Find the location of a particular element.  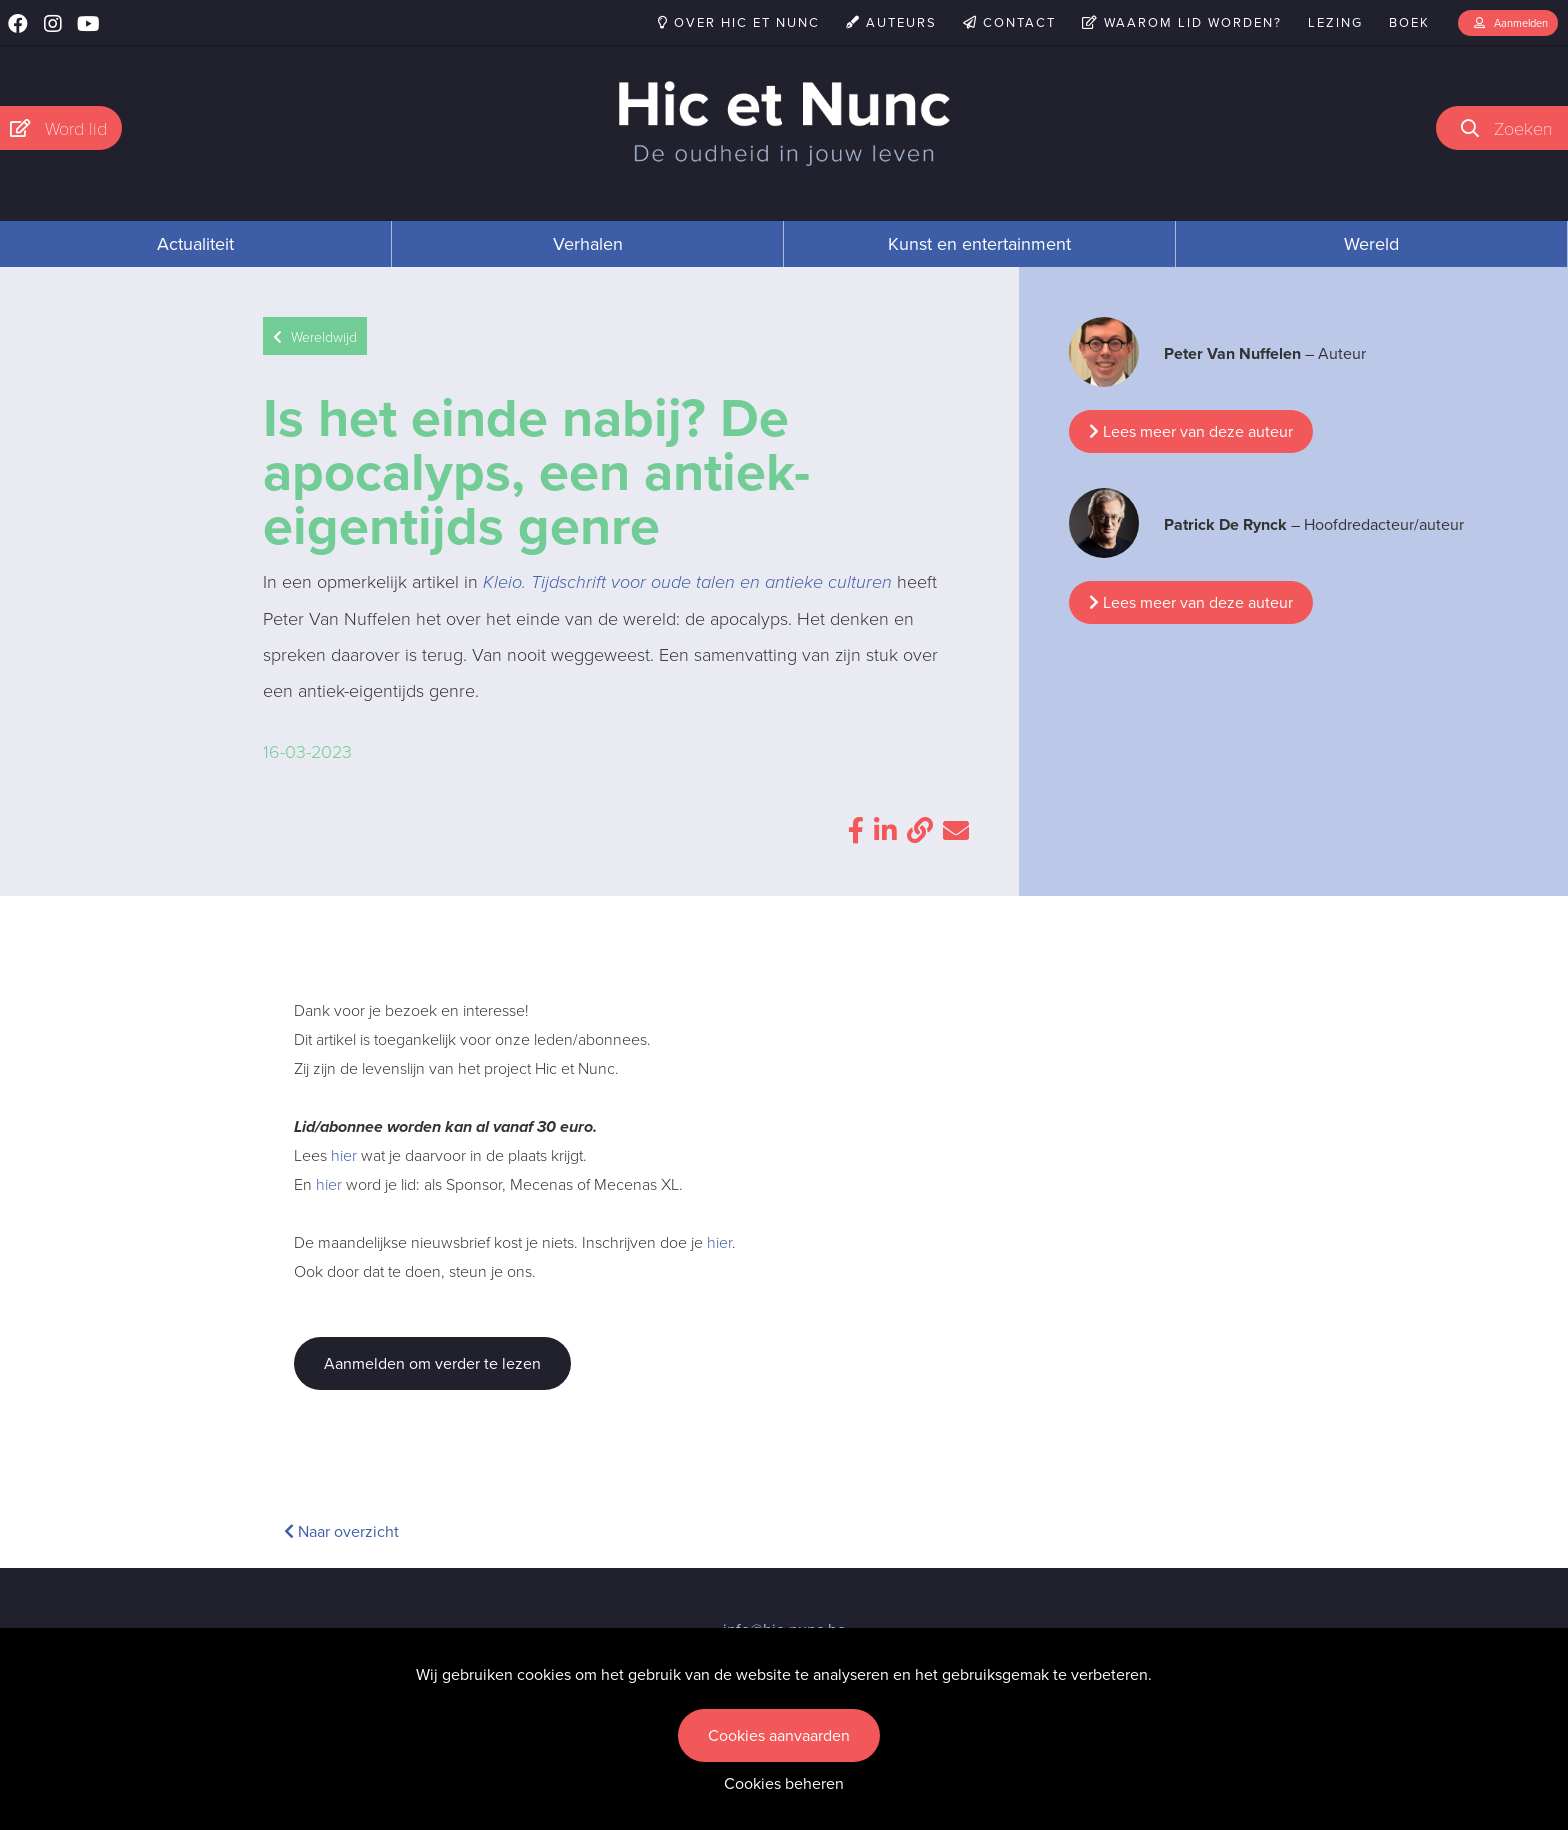

Aanmelden om verder te lezen is located at coordinates (432, 1363).